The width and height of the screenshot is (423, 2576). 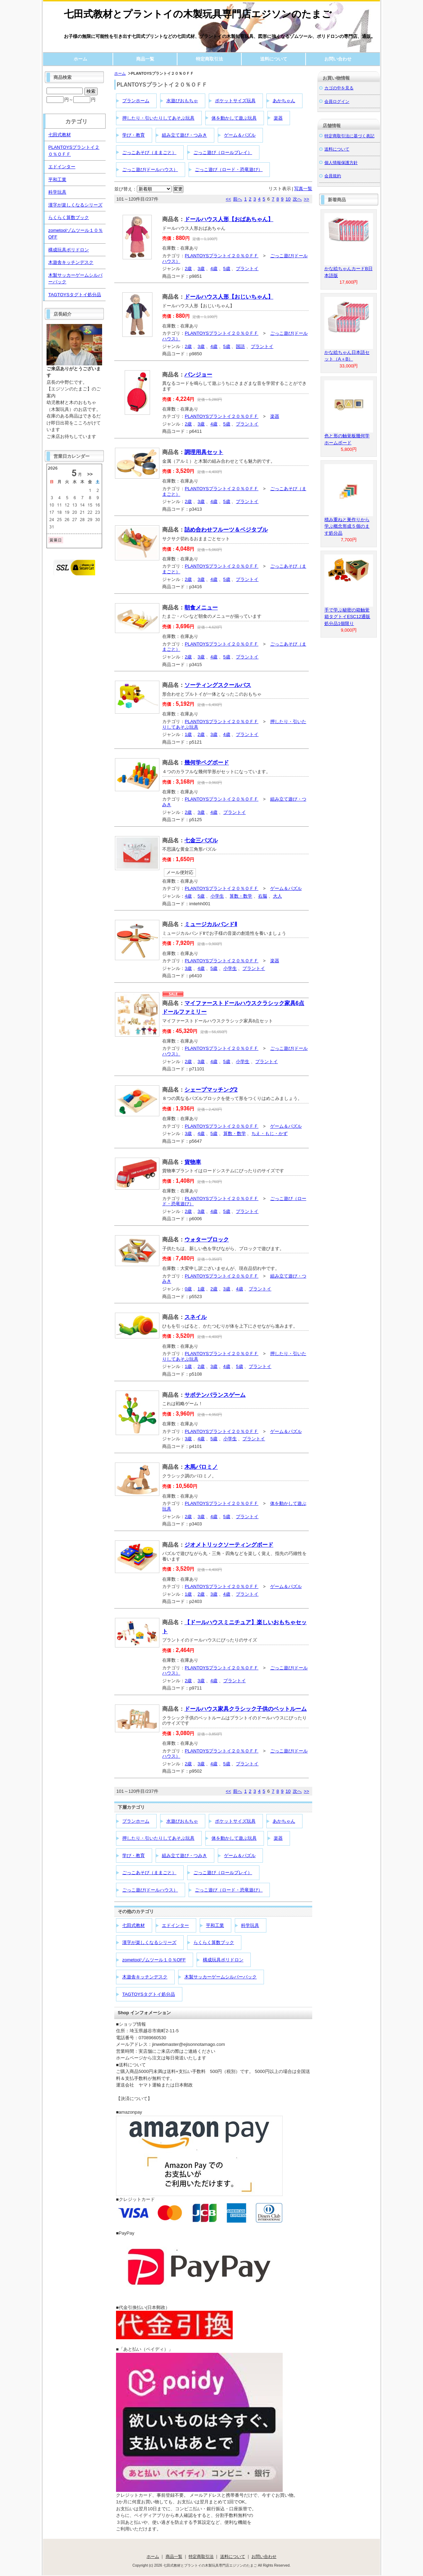 I want to click on 構成玩具ポリドロン, so click(x=223, y=1959).